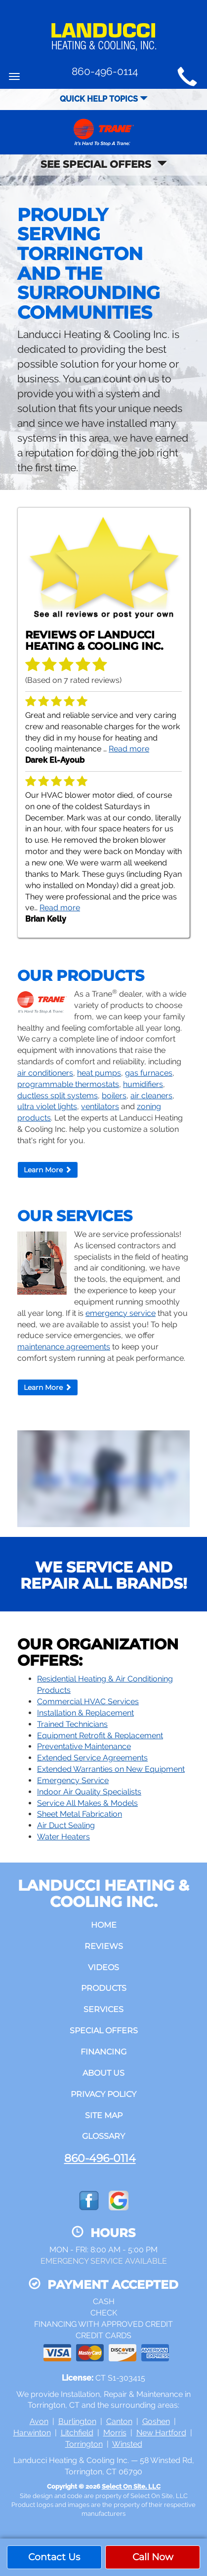 Image resolution: width=207 pixels, height=2576 pixels. I want to click on Litchfield, so click(77, 2432).